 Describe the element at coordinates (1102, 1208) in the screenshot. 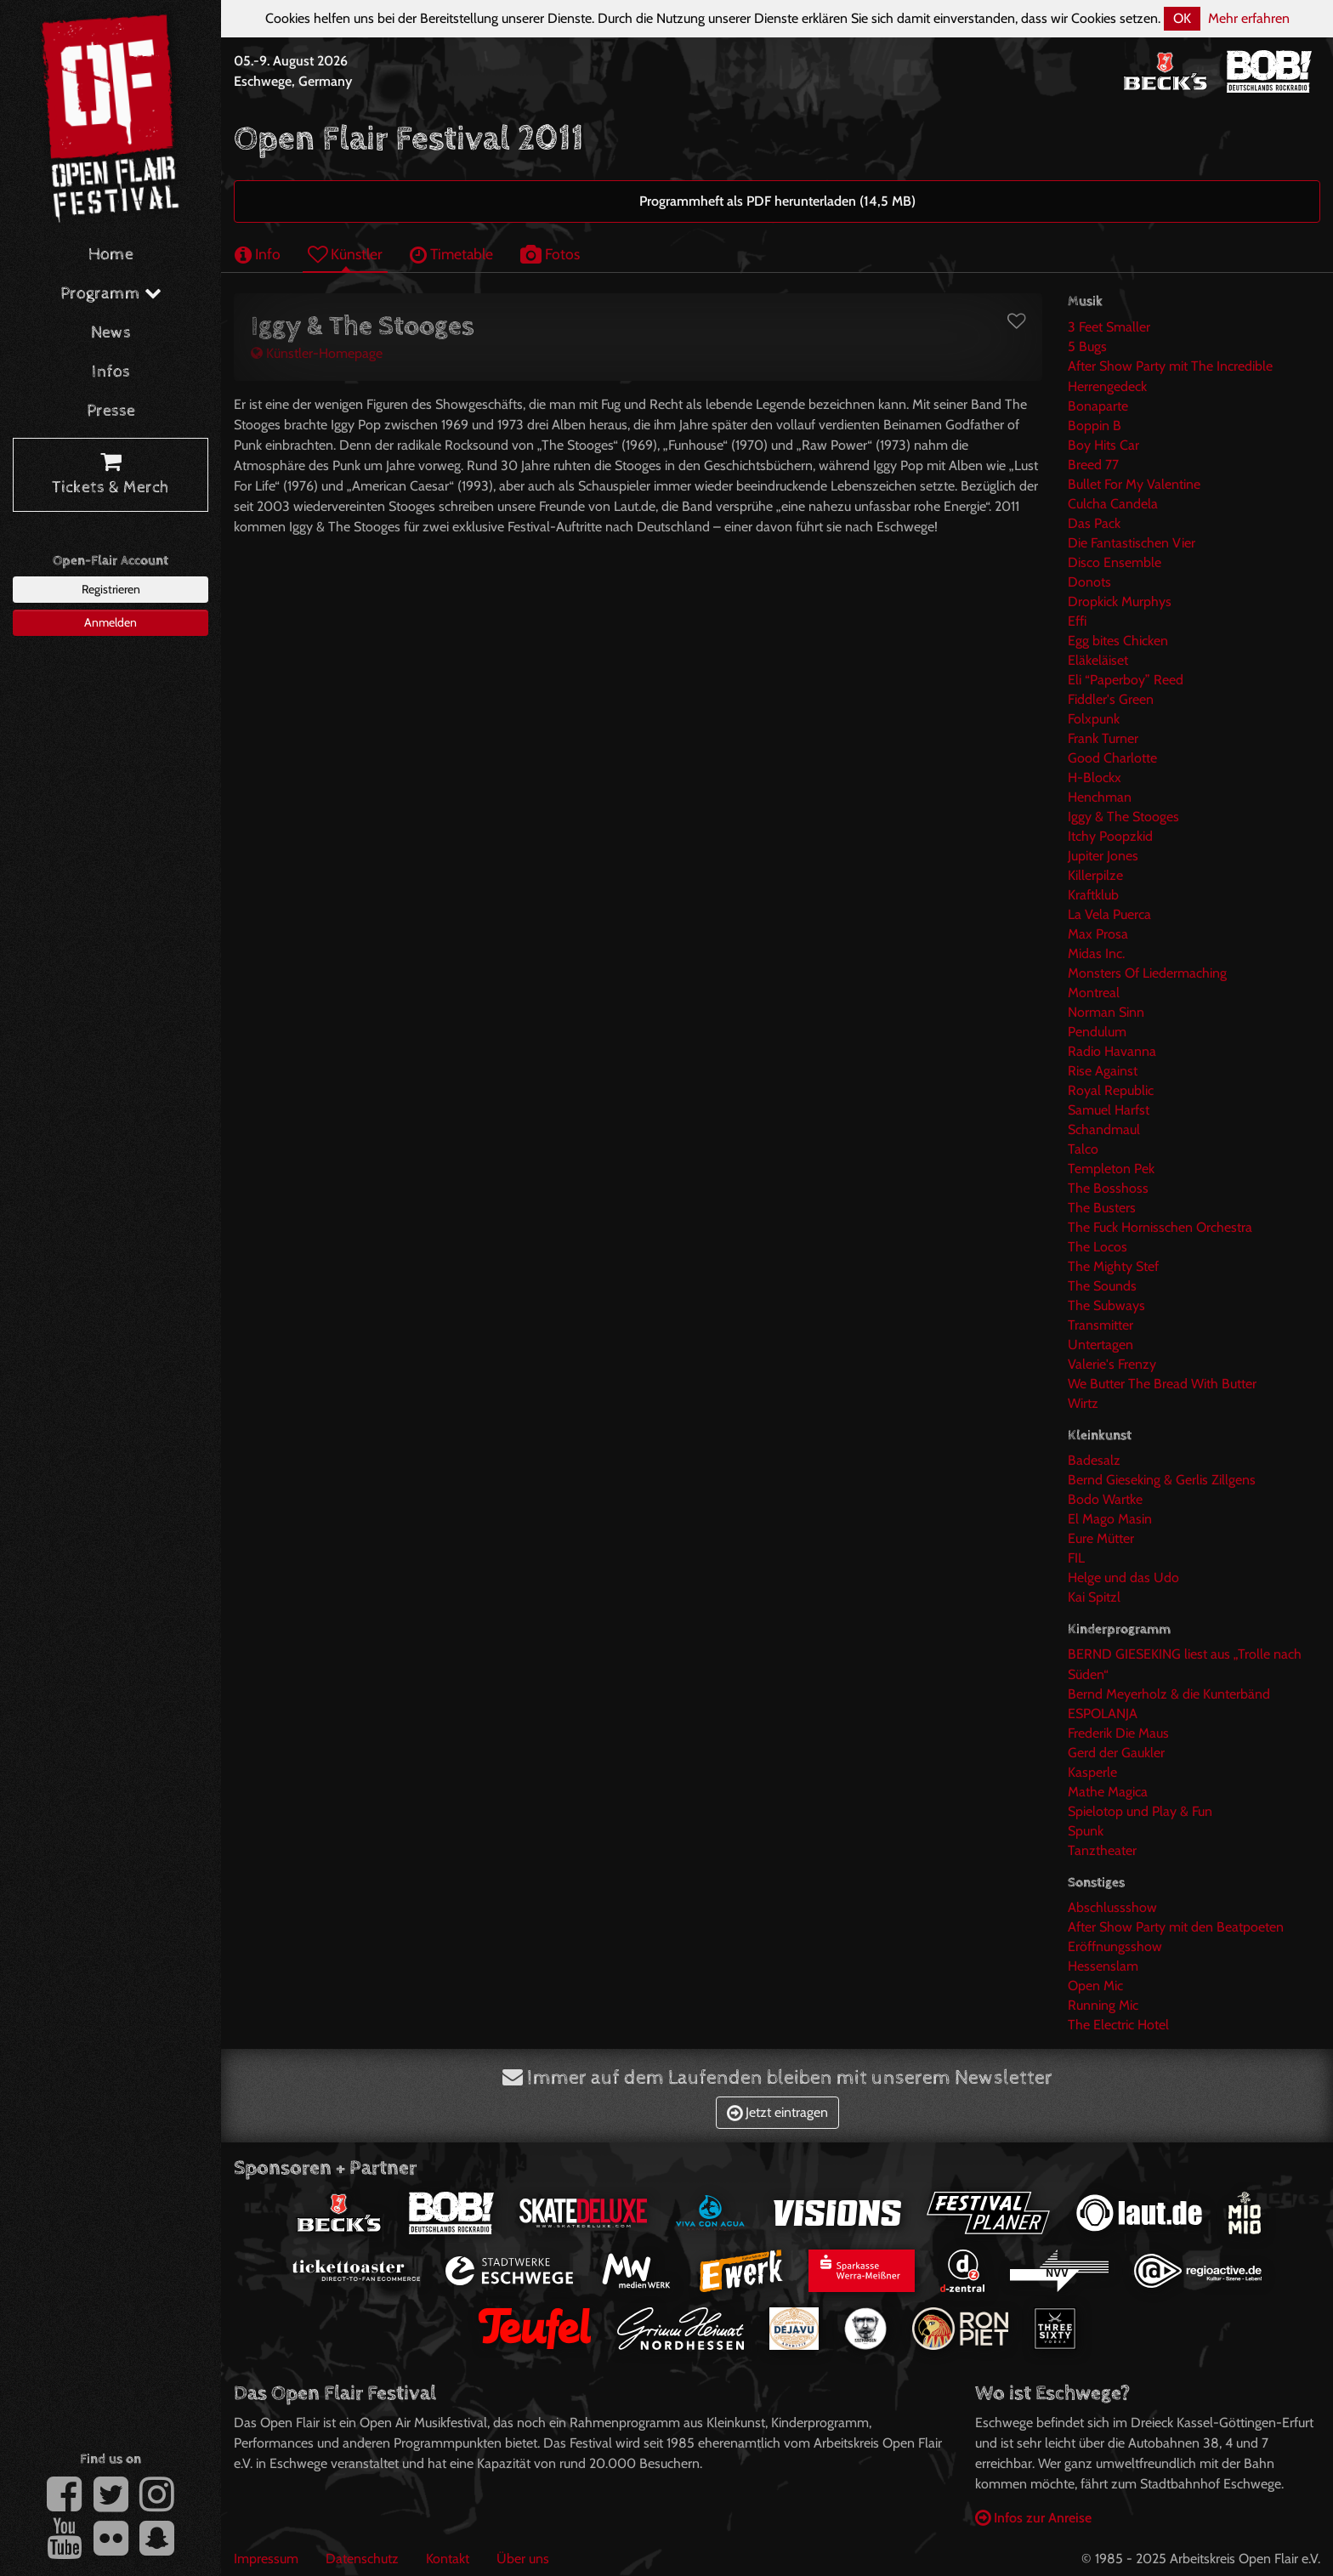

I see `The Busters` at that location.